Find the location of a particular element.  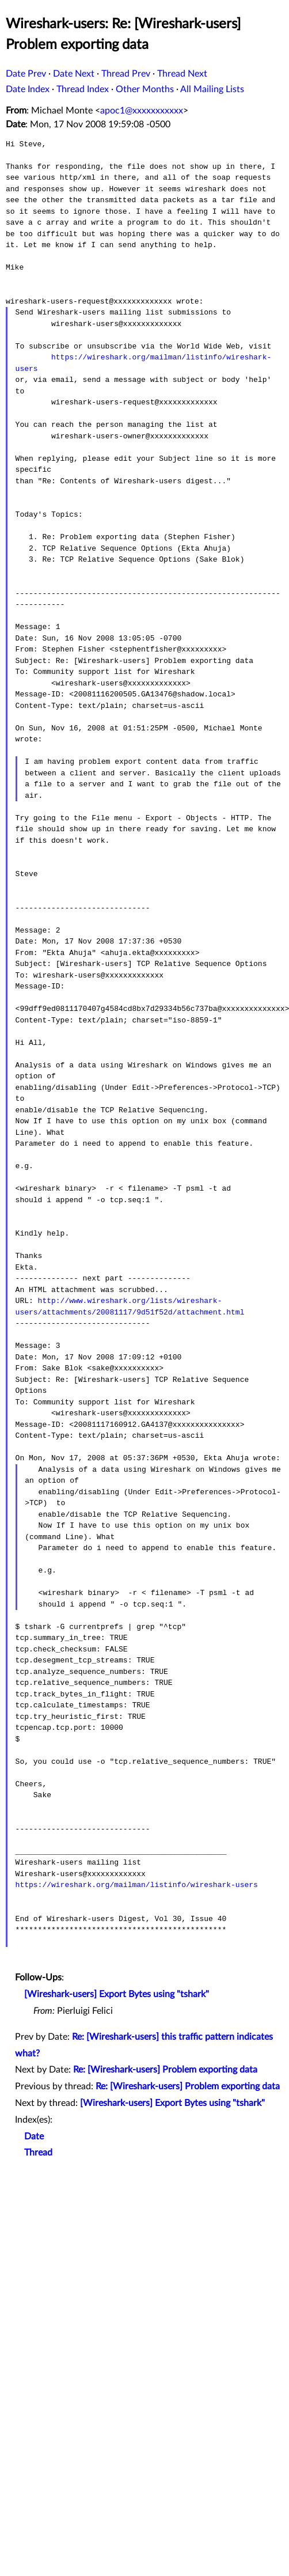

Thread Next is located at coordinates (182, 73).